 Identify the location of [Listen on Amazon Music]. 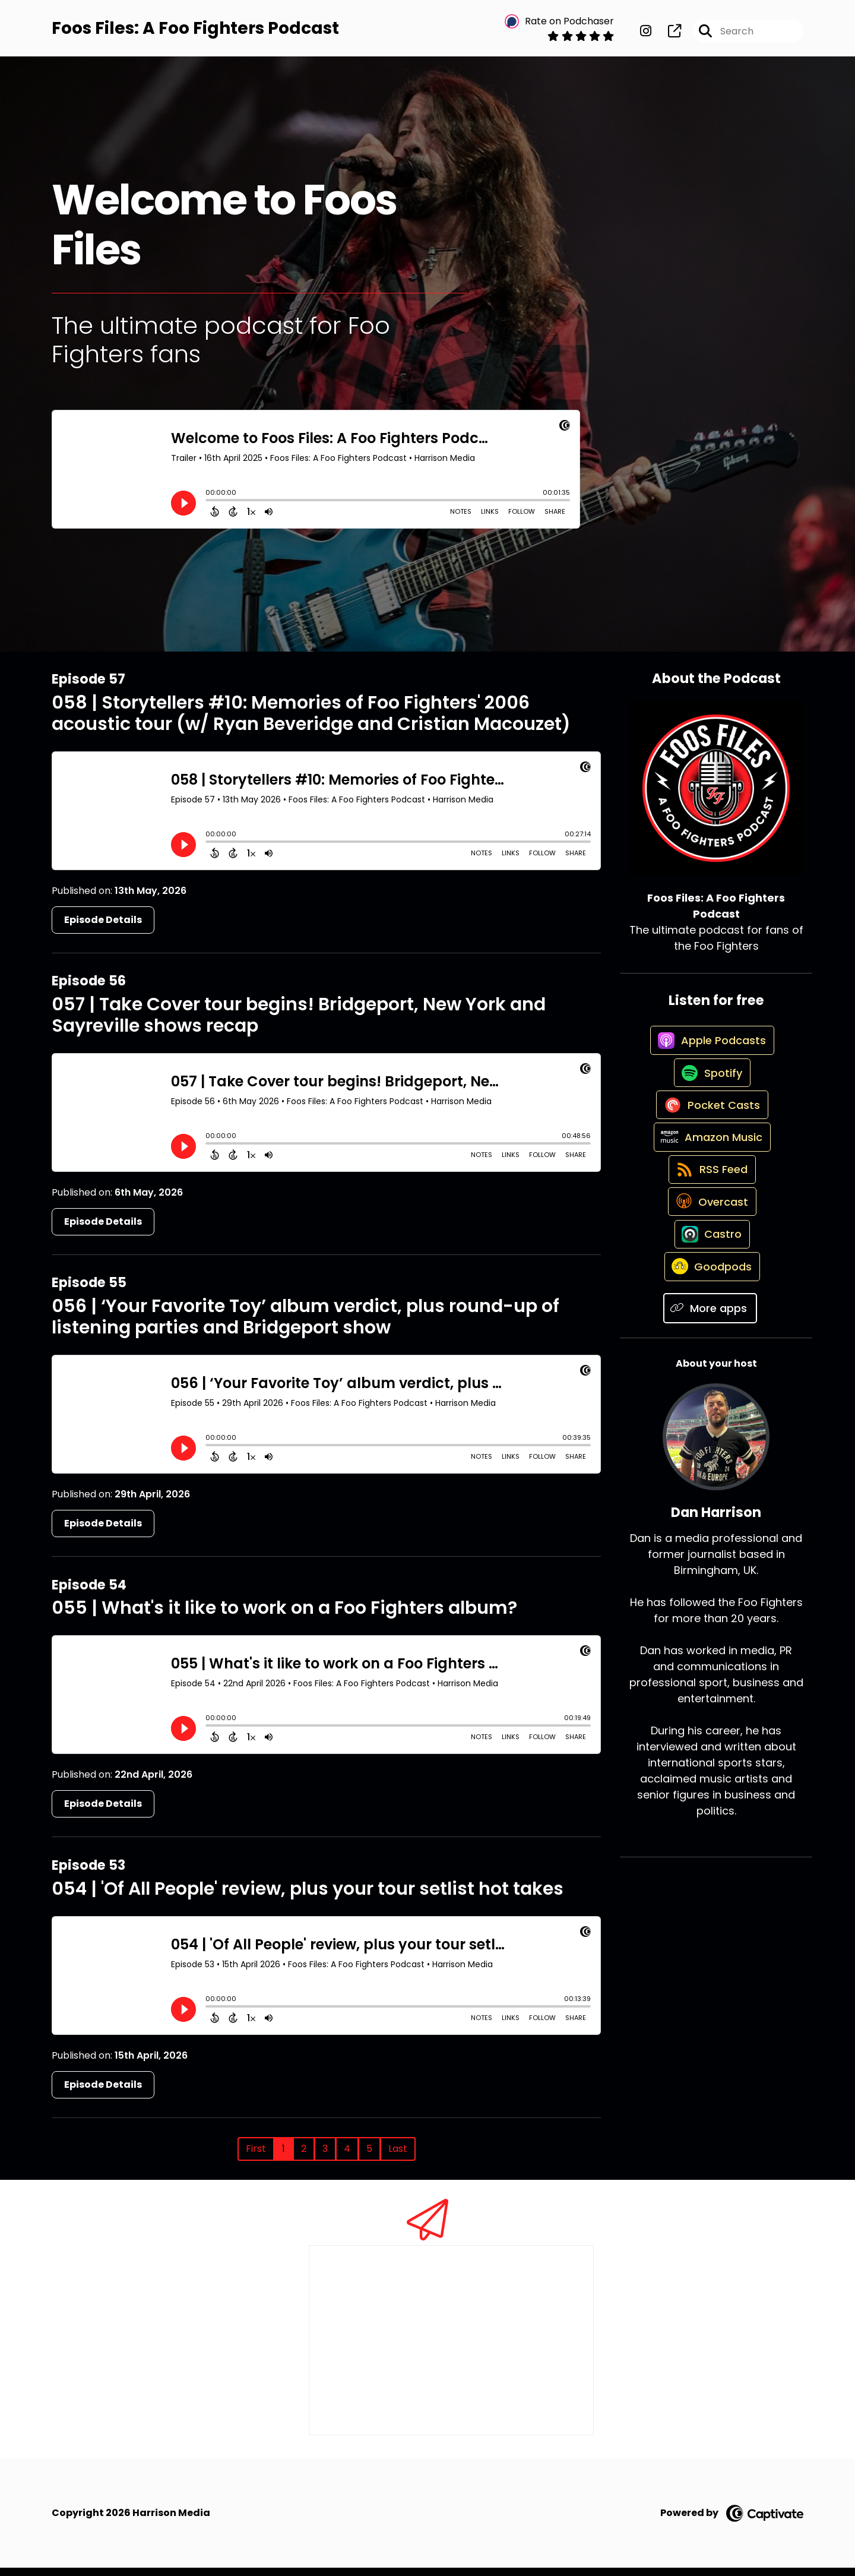
(710, 1185).